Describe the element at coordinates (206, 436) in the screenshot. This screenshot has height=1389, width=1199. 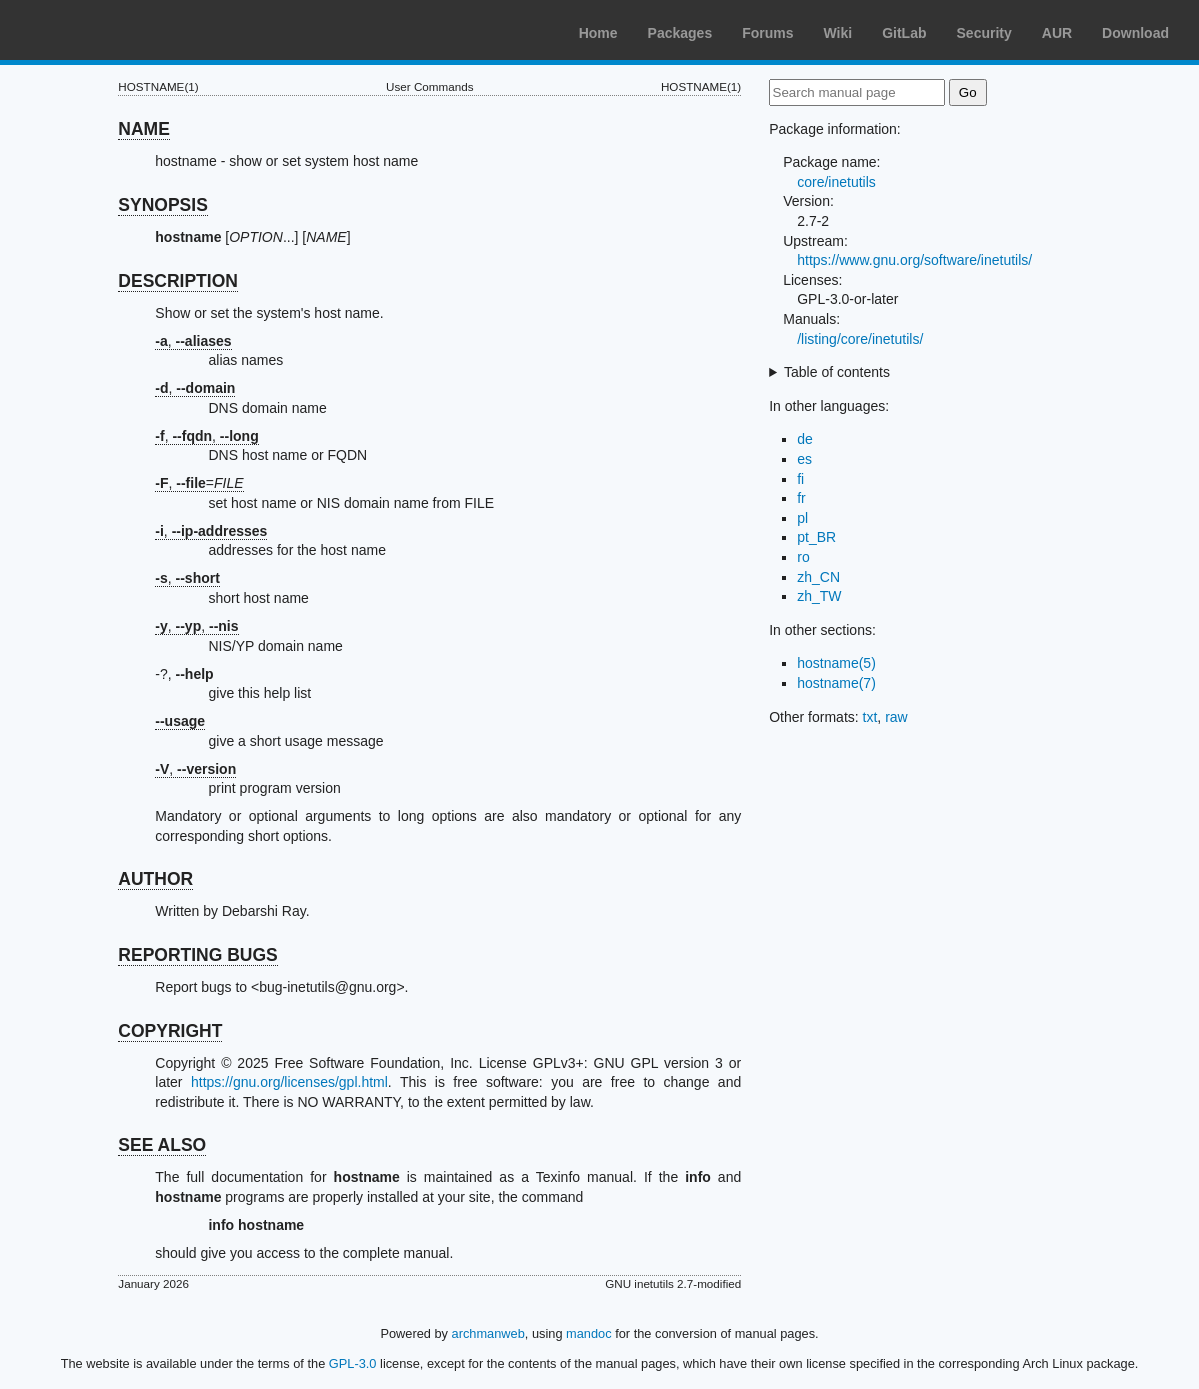
I see `, ,` at that location.